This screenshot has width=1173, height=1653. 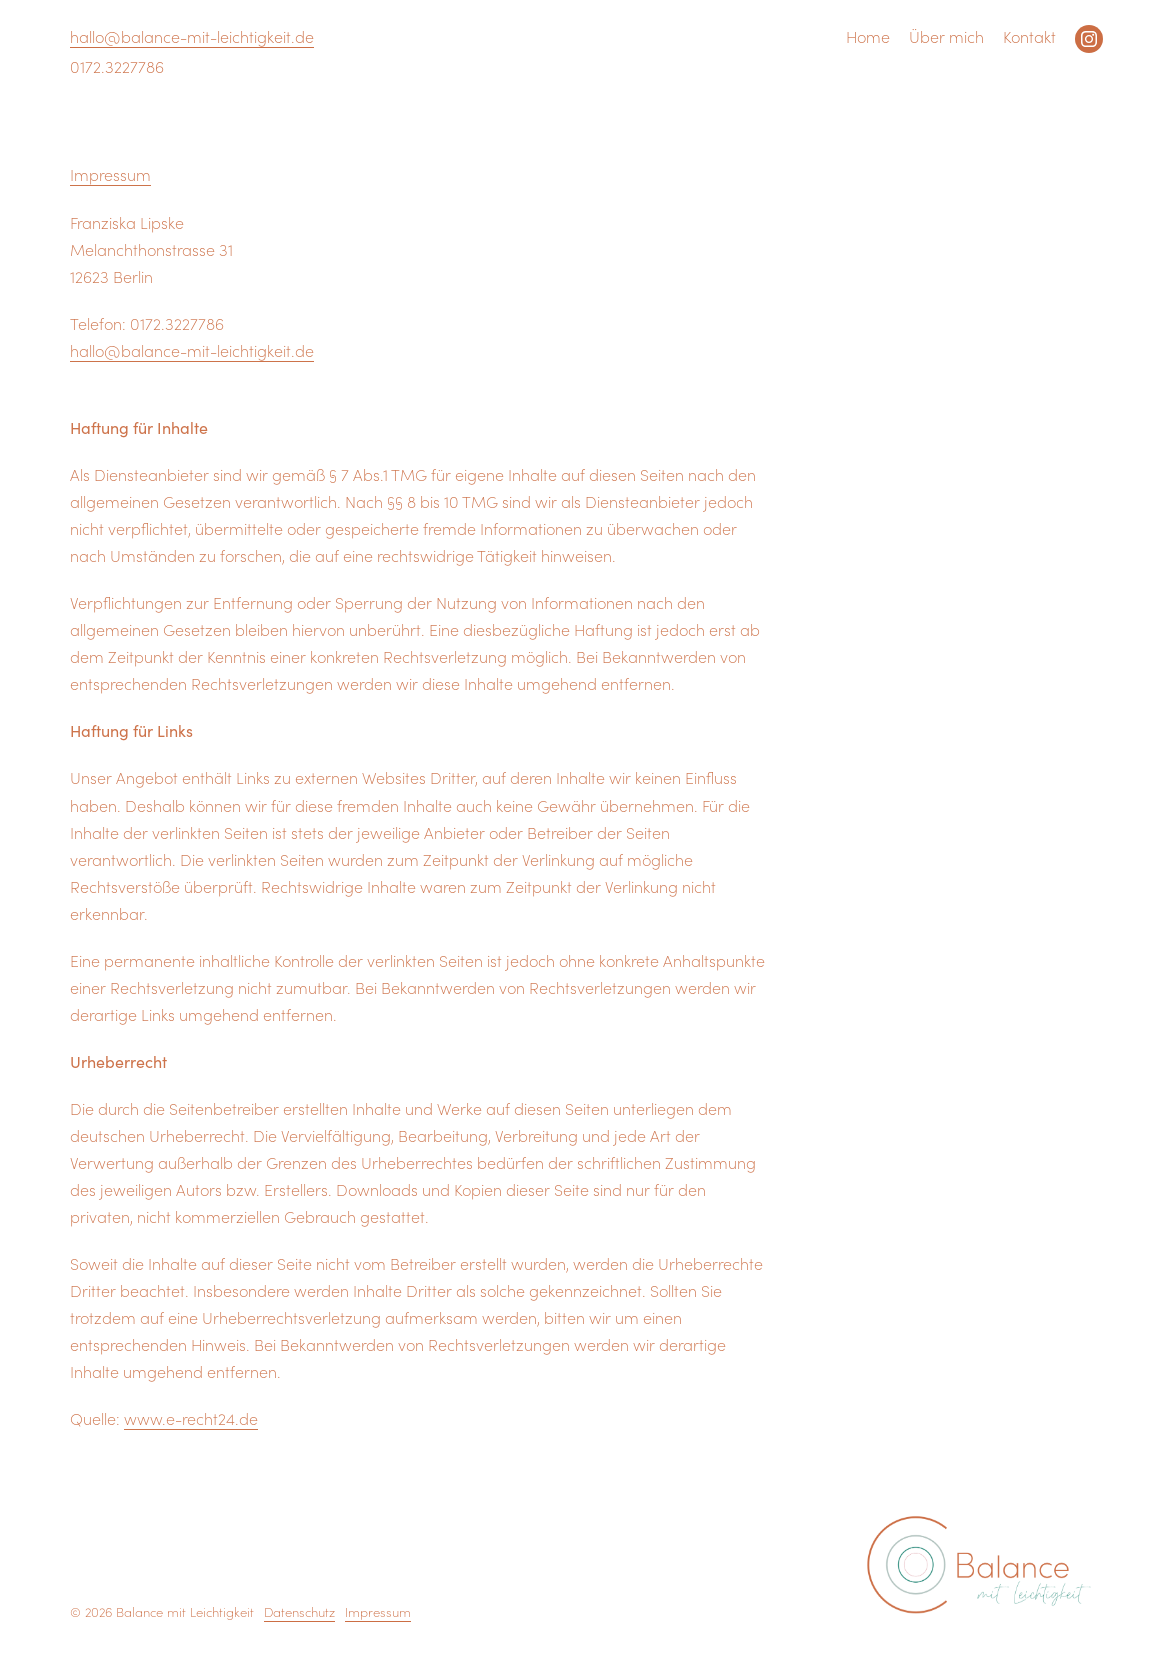 What do you see at coordinates (191, 1419) in the screenshot?
I see `www.e-recht24.de` at bounding box center [191, 1419].